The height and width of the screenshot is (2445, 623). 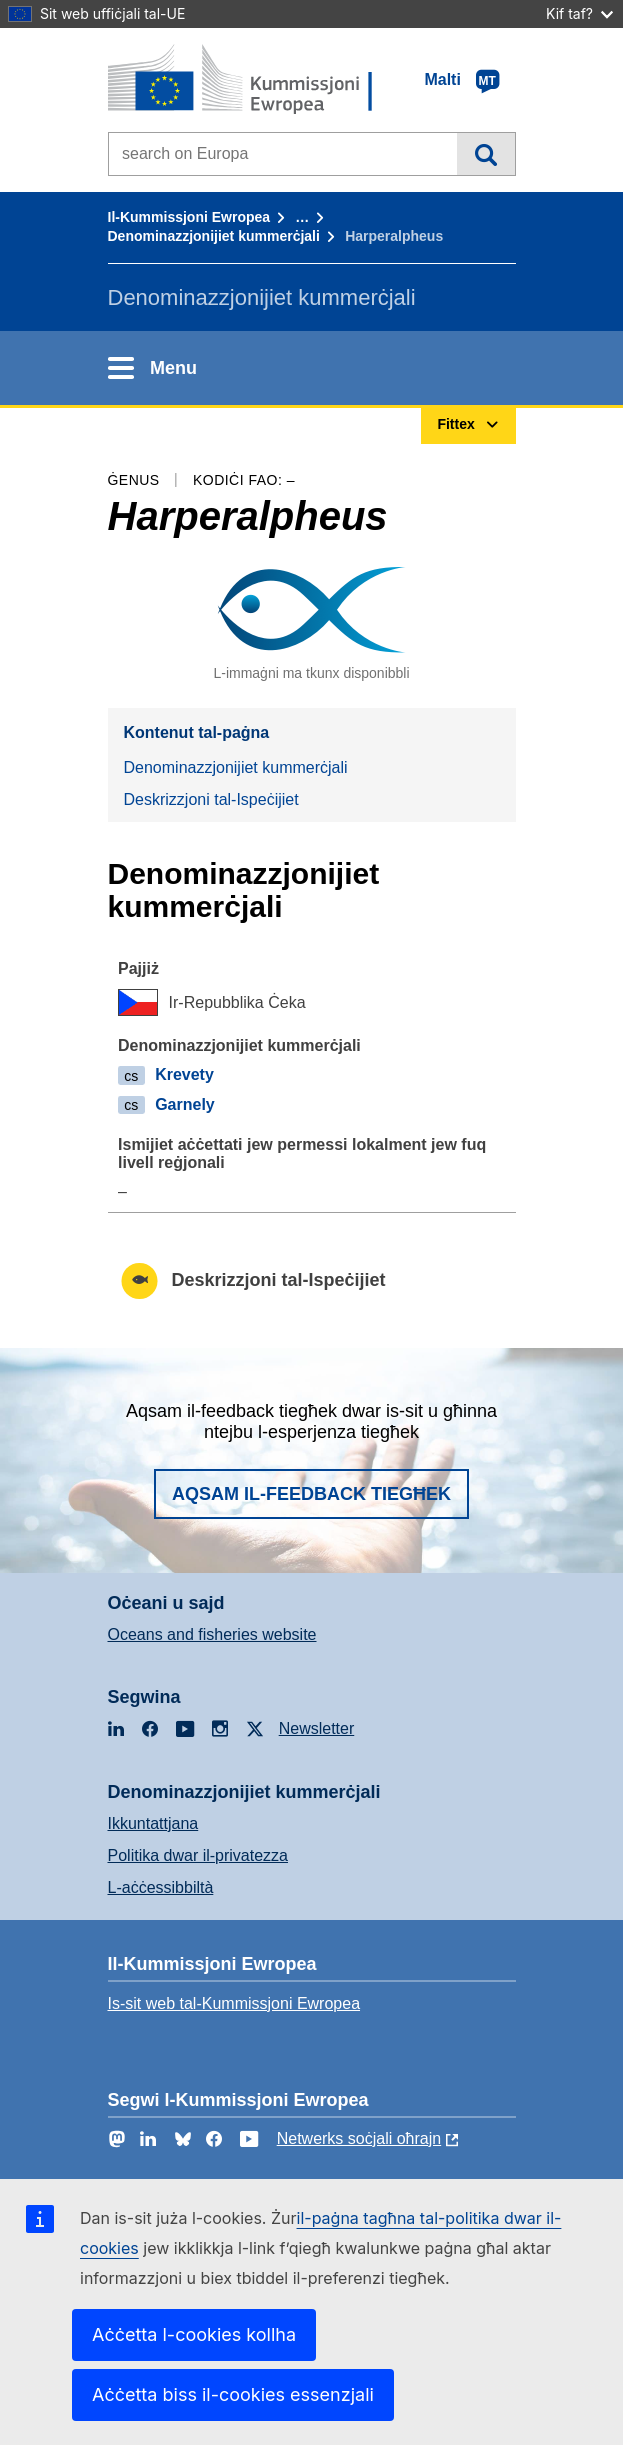 What do you see at coordinates (153, 1823) in the screenshot?
I see `Ikkuntattjana` at bounding box center [153, 1823].